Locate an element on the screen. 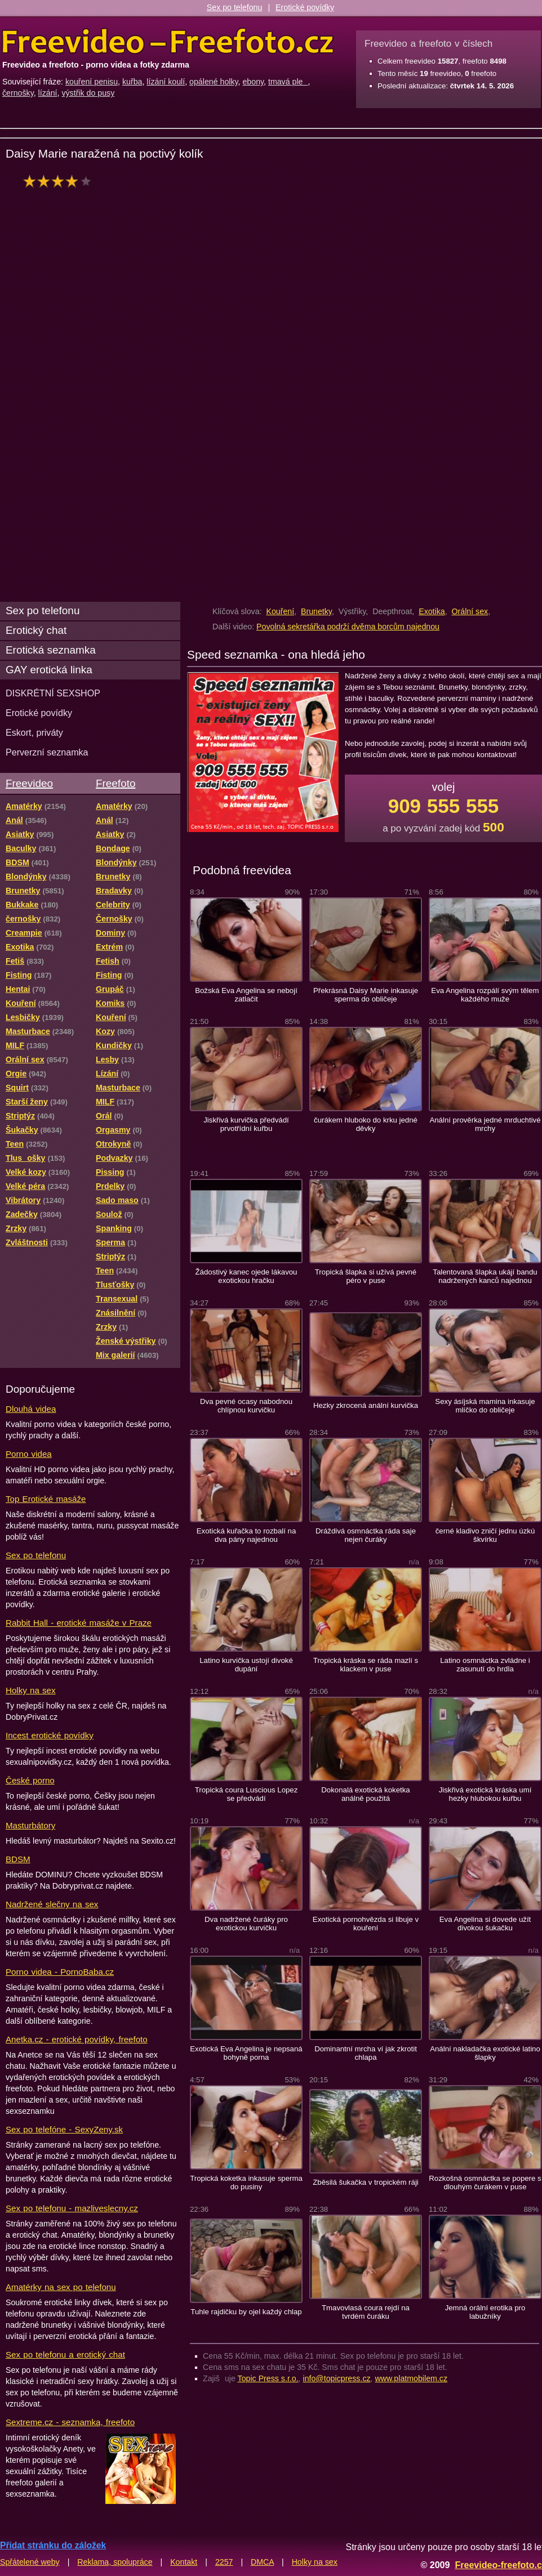  Erotický chat is located at coordinates (36, 630).